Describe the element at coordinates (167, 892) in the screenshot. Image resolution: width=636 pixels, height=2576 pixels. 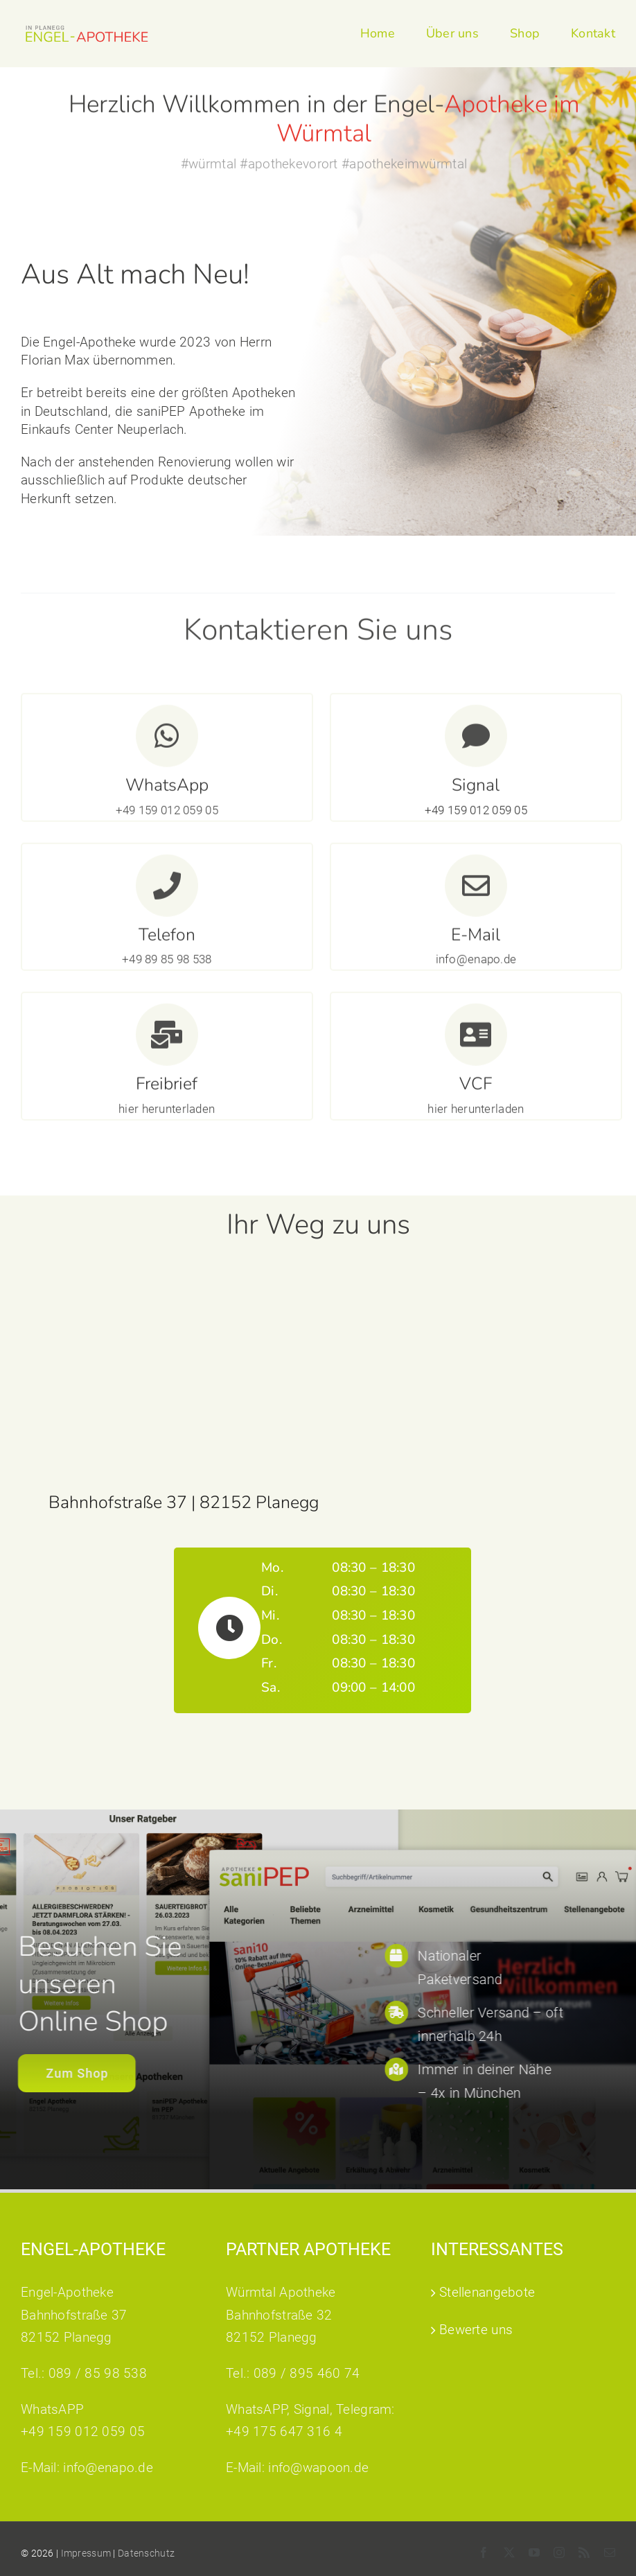
I see `[Link to tel:0898598538]` at that location.